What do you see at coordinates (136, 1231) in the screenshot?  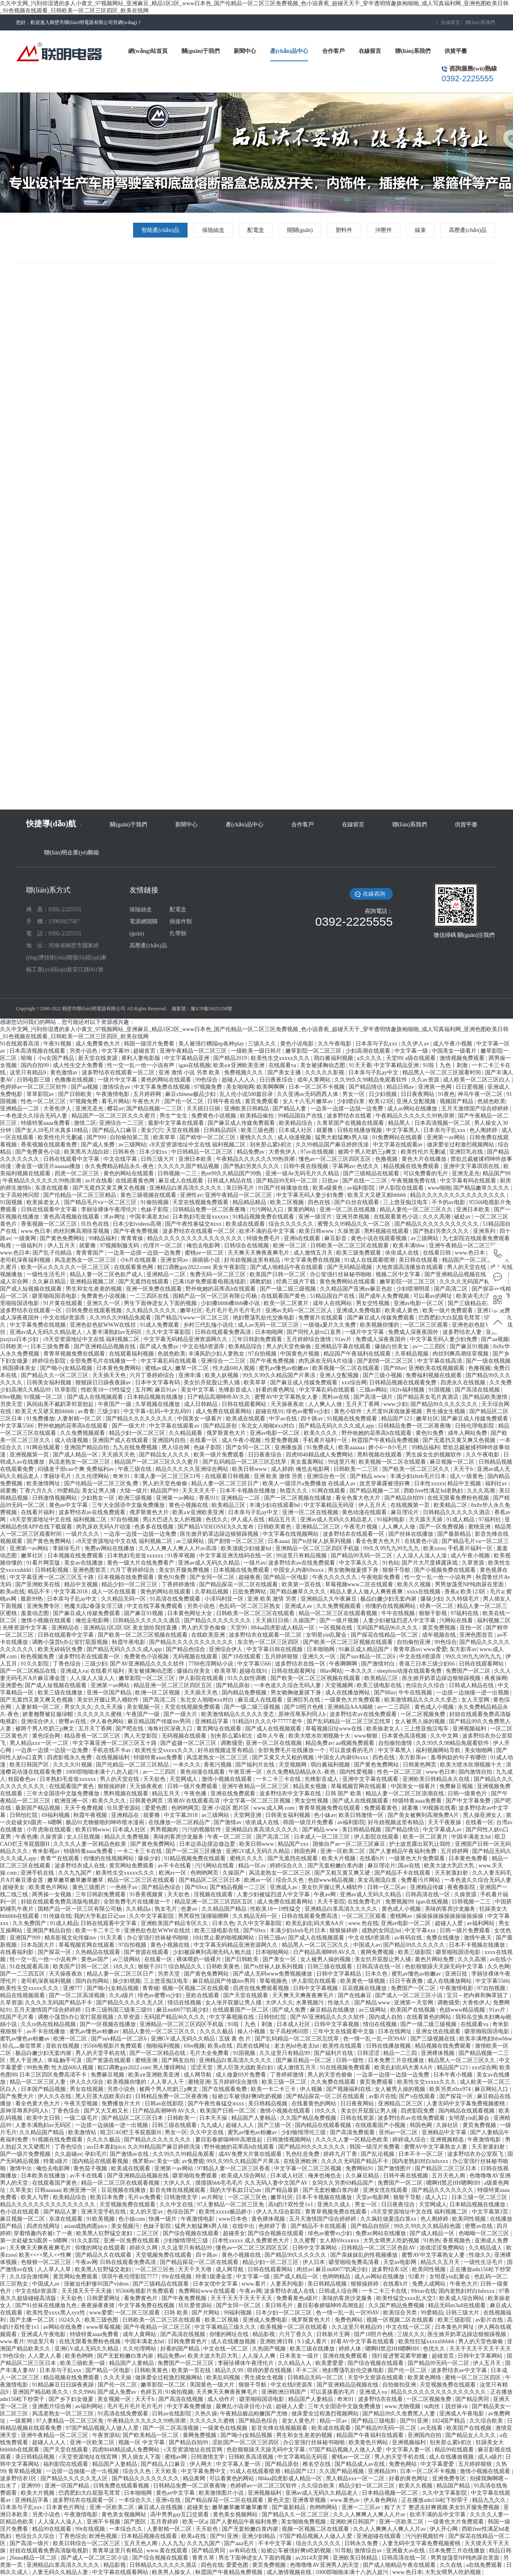 I see `国产午夜免费视频` at bounding box center [136, 1231].